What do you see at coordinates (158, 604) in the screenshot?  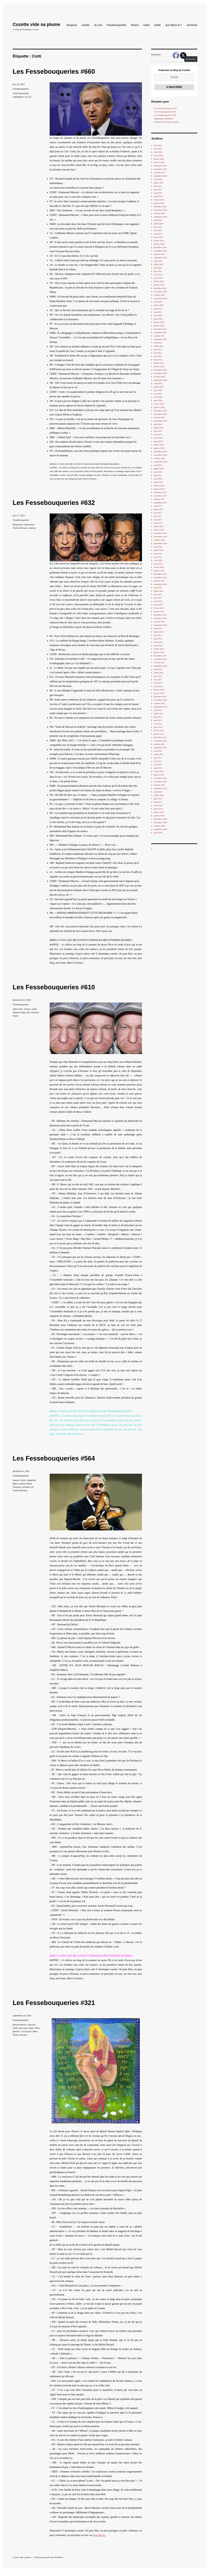 I see `mars 2015` at bounding box center [158, 604].